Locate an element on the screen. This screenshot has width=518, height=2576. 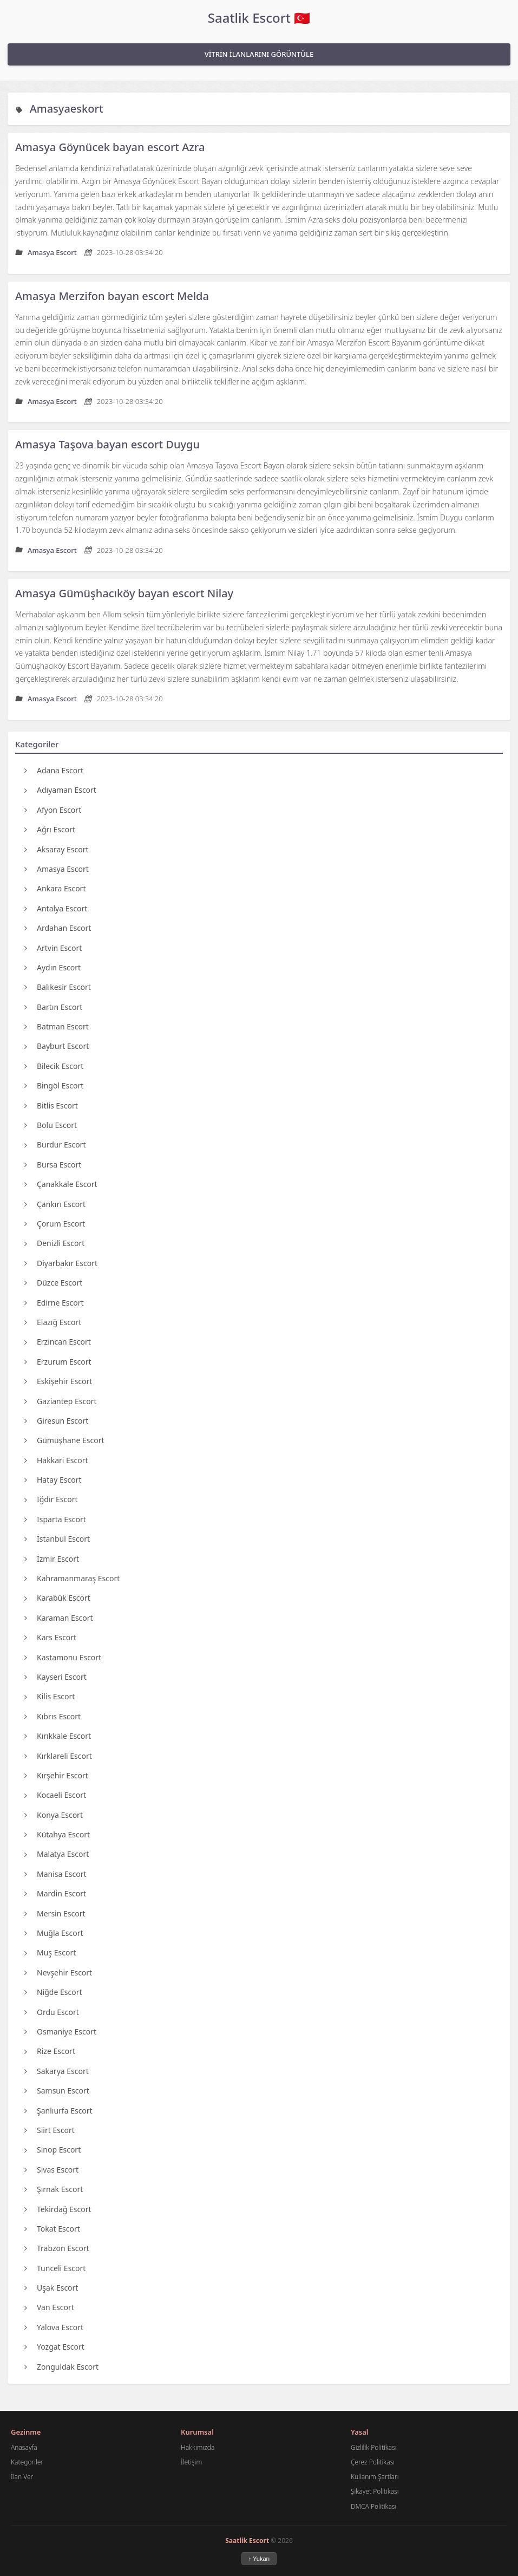
Çankırı Escort is located at coordinates (55, 1204).